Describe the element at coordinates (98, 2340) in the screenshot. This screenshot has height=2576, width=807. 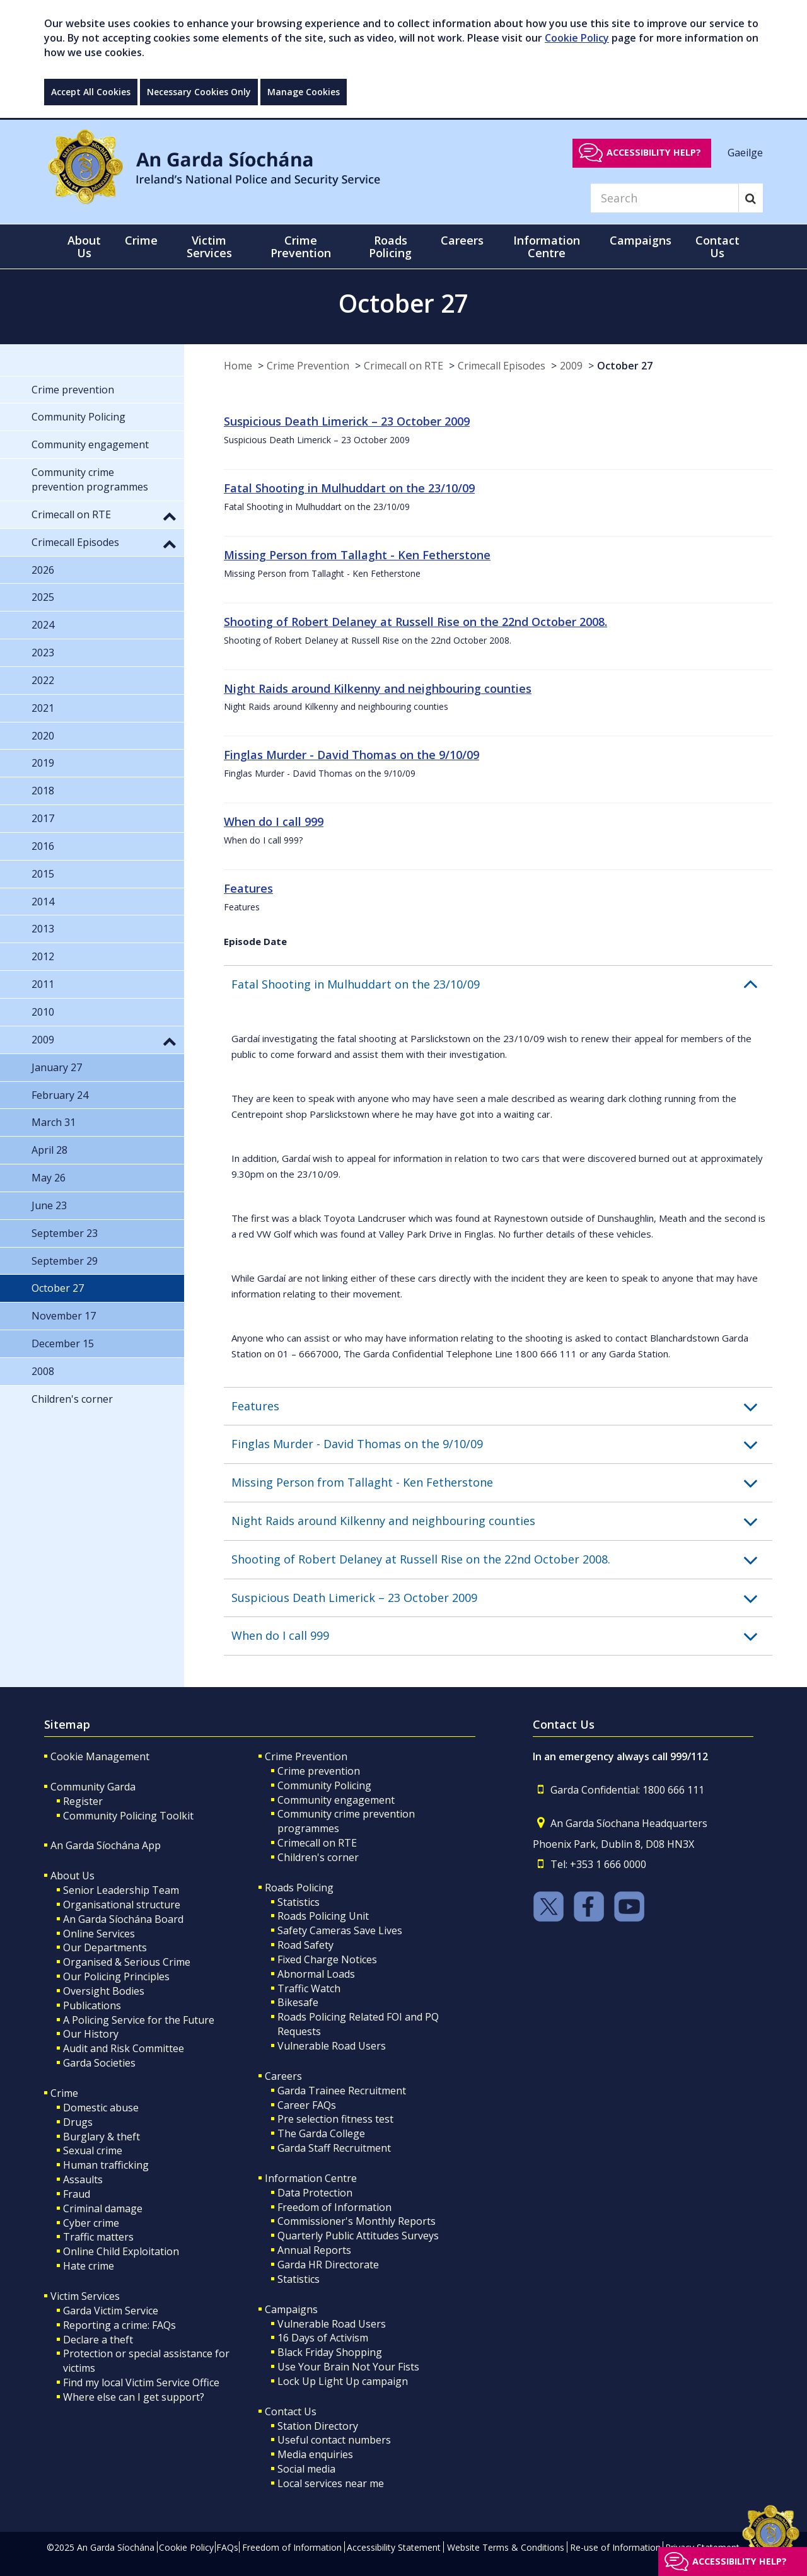
I see `Declare a theft` at that location.